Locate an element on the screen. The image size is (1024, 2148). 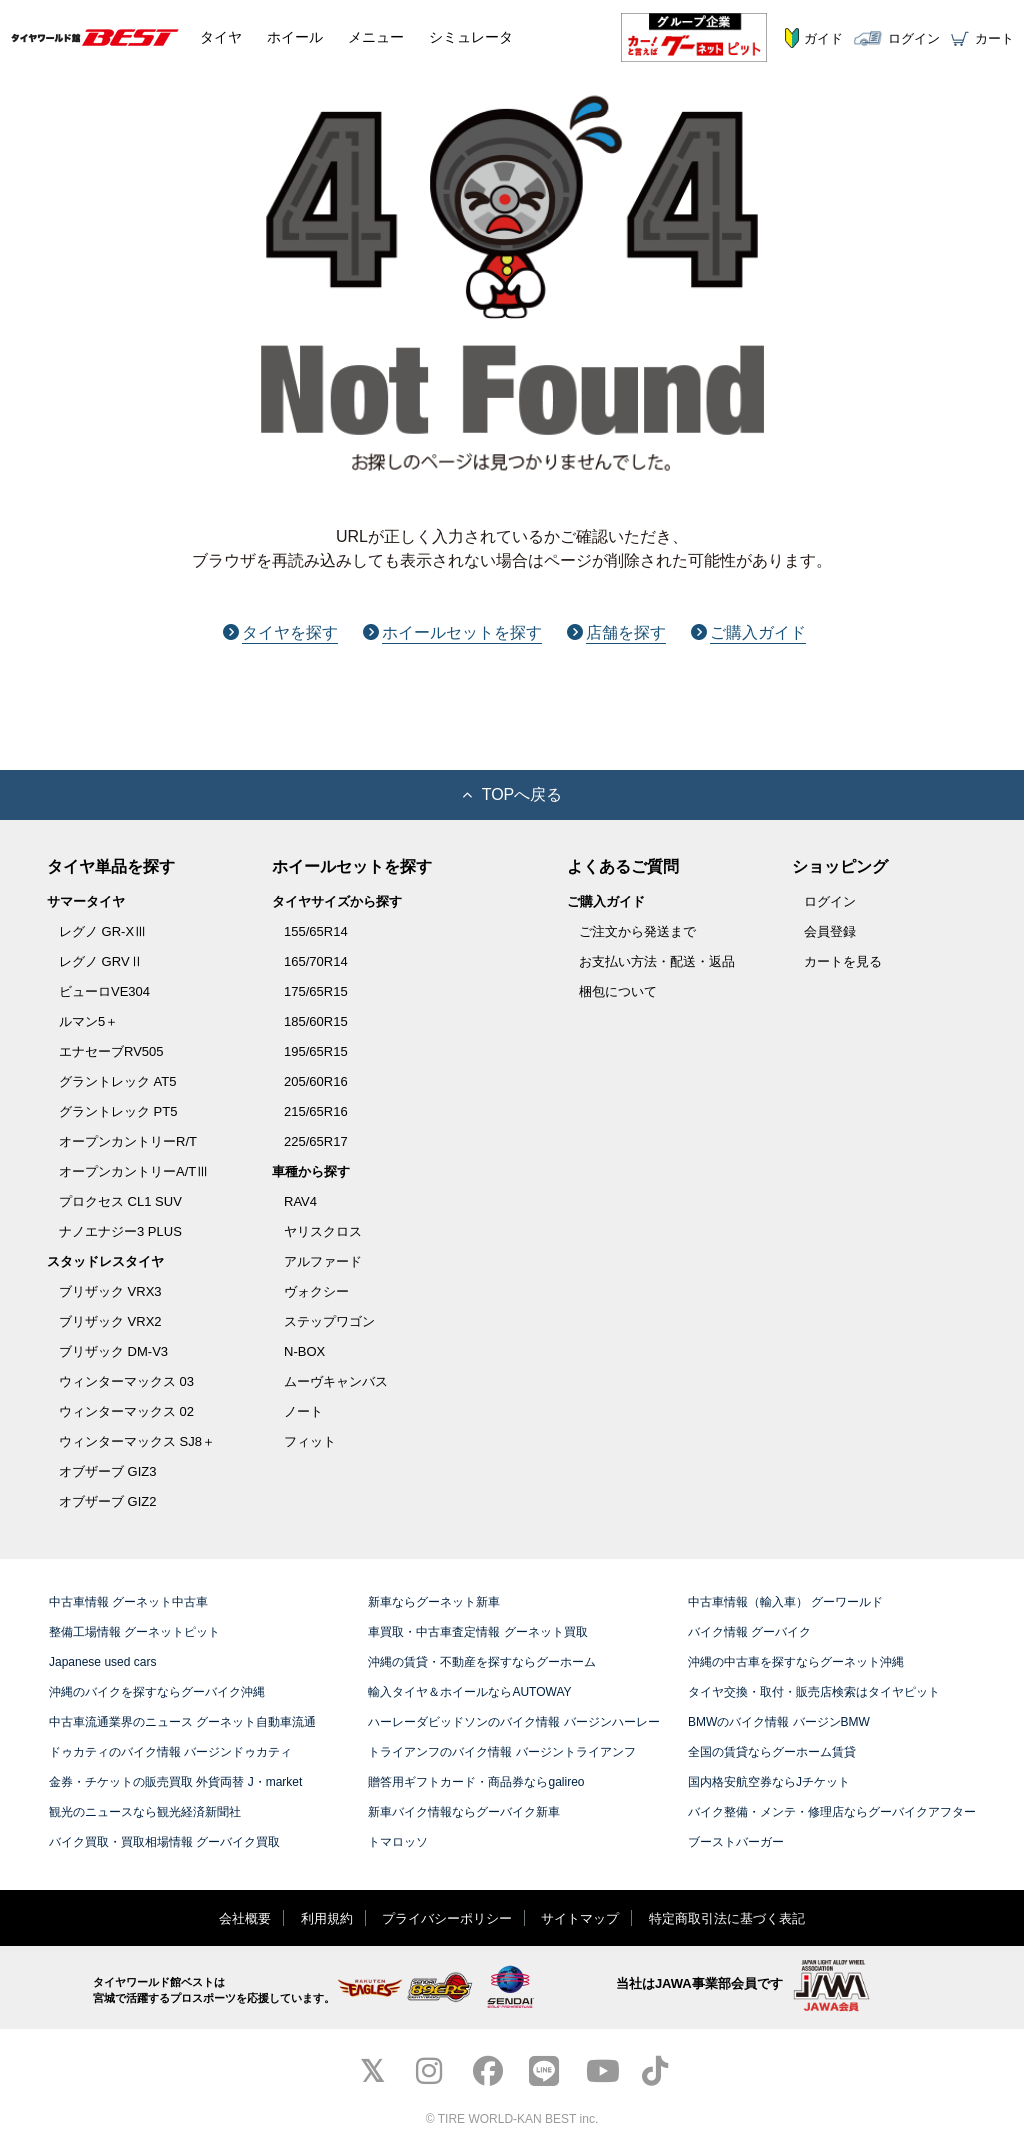
タイヤを探す is located at coordinates (280, 632).